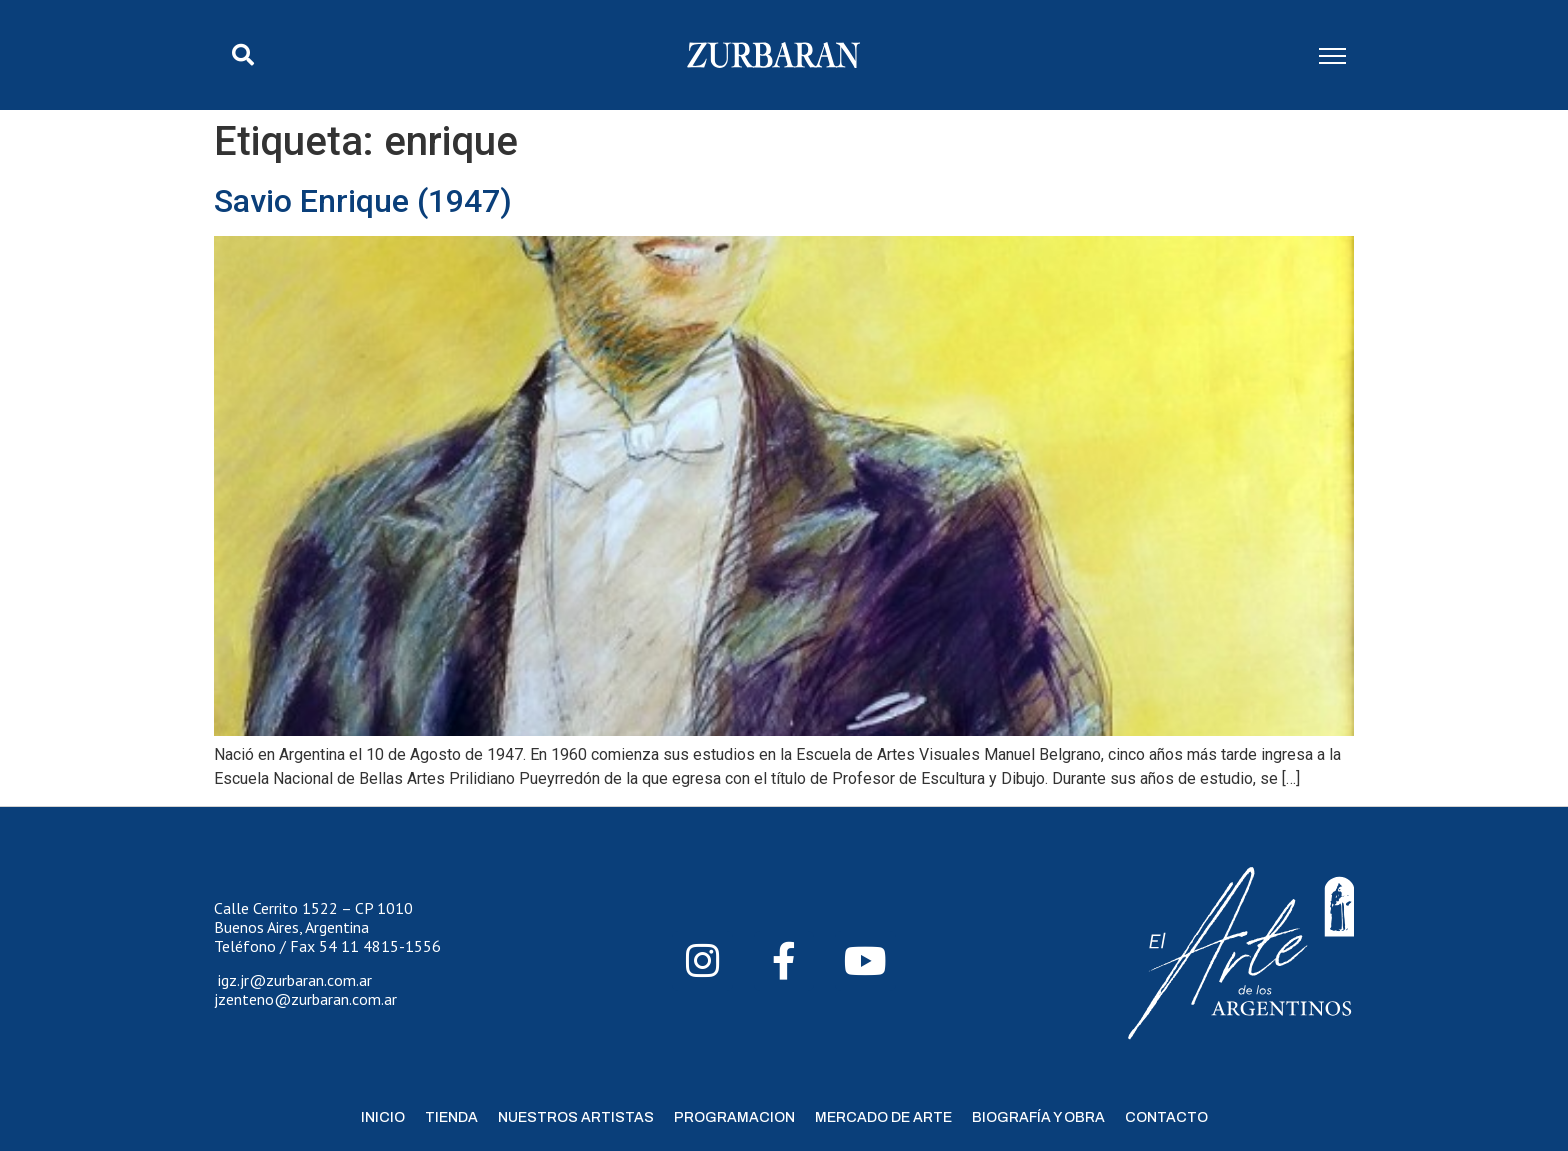 This screenshot has width=1568, height=1151. I want to click on Tienda, so click(451, 1117).